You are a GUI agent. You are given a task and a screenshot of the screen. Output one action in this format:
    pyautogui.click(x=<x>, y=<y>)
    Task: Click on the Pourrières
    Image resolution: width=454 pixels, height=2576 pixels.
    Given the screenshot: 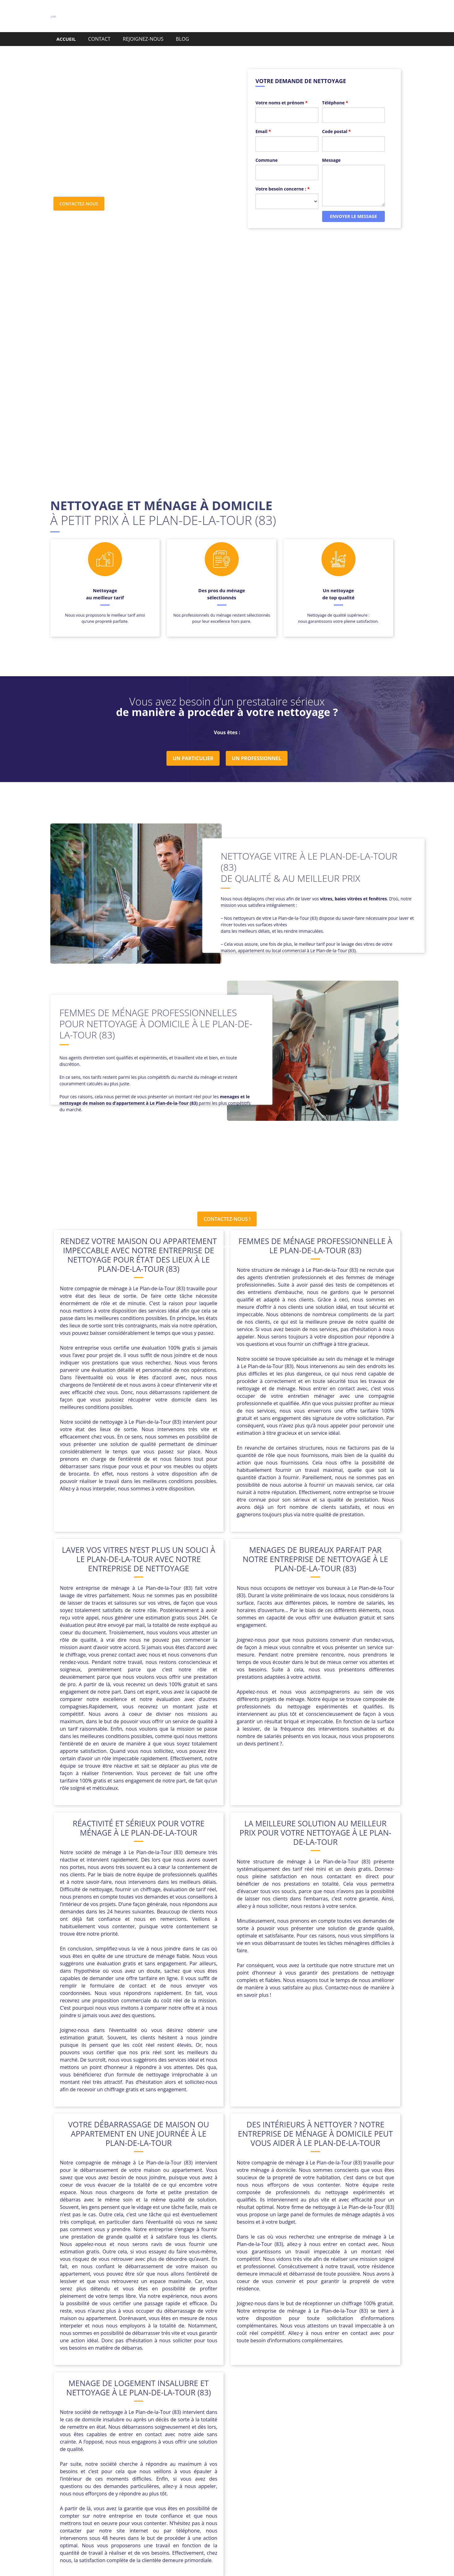 What is the action you would take?
    pyautogui.click(x=341, y=2424)
    